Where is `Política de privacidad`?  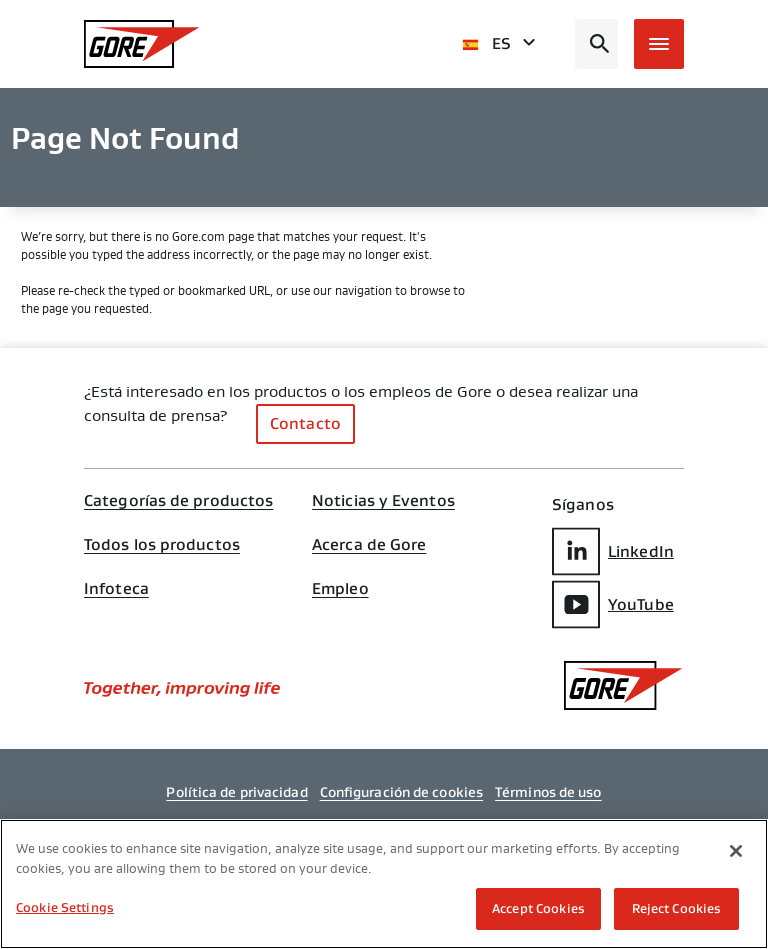
Política de privacidad is located at coordinates (236, 792).